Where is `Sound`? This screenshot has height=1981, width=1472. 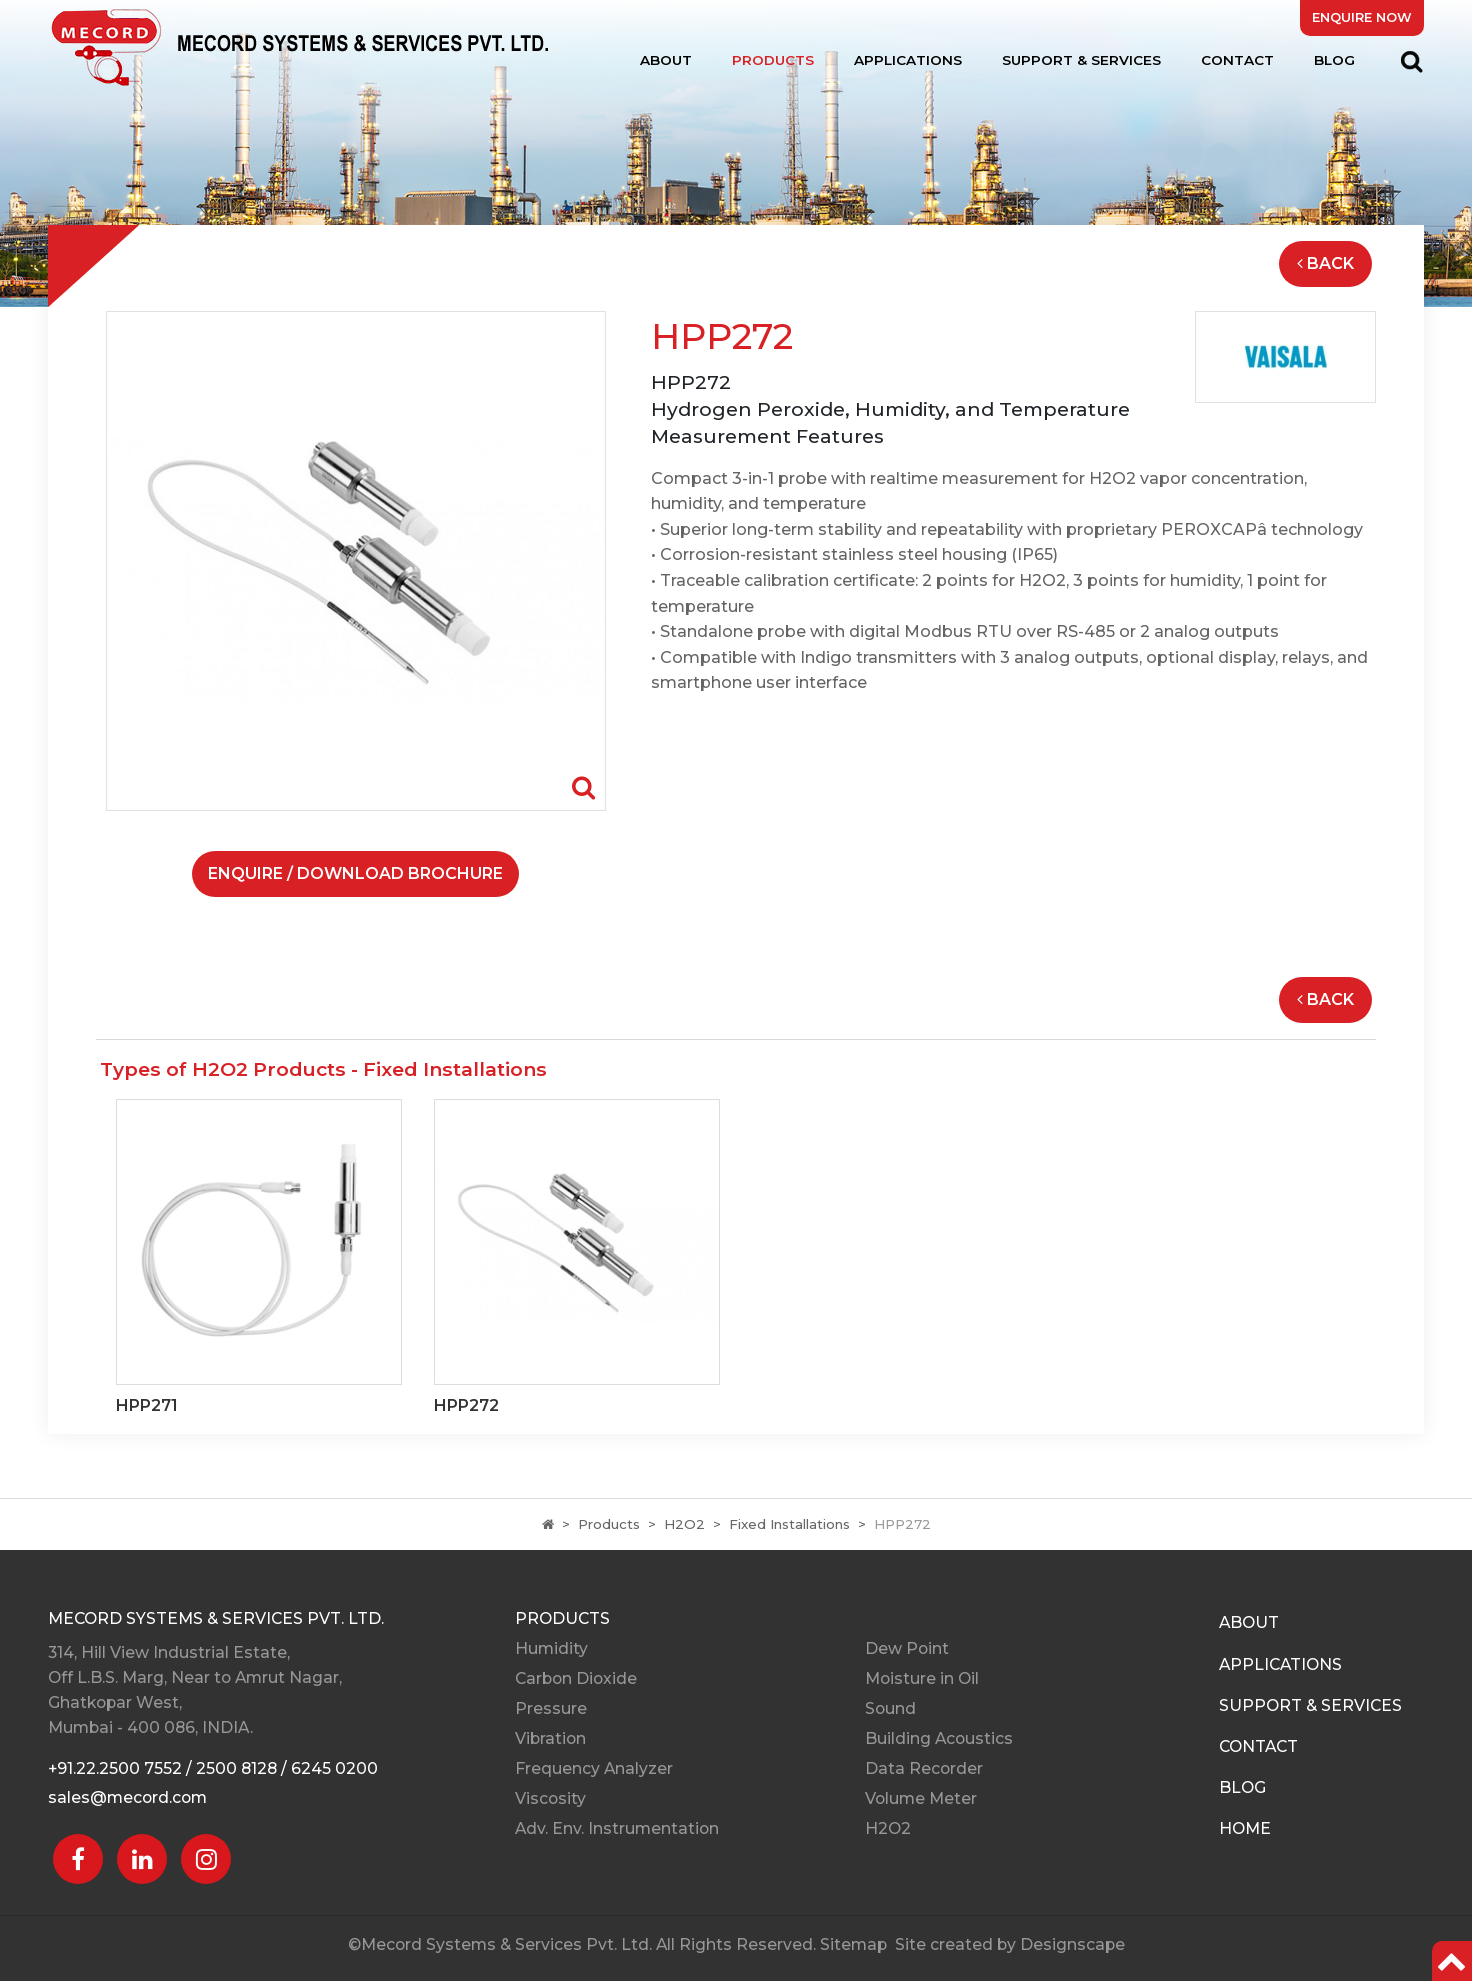
Sound is located at coordinates (890, 1708).